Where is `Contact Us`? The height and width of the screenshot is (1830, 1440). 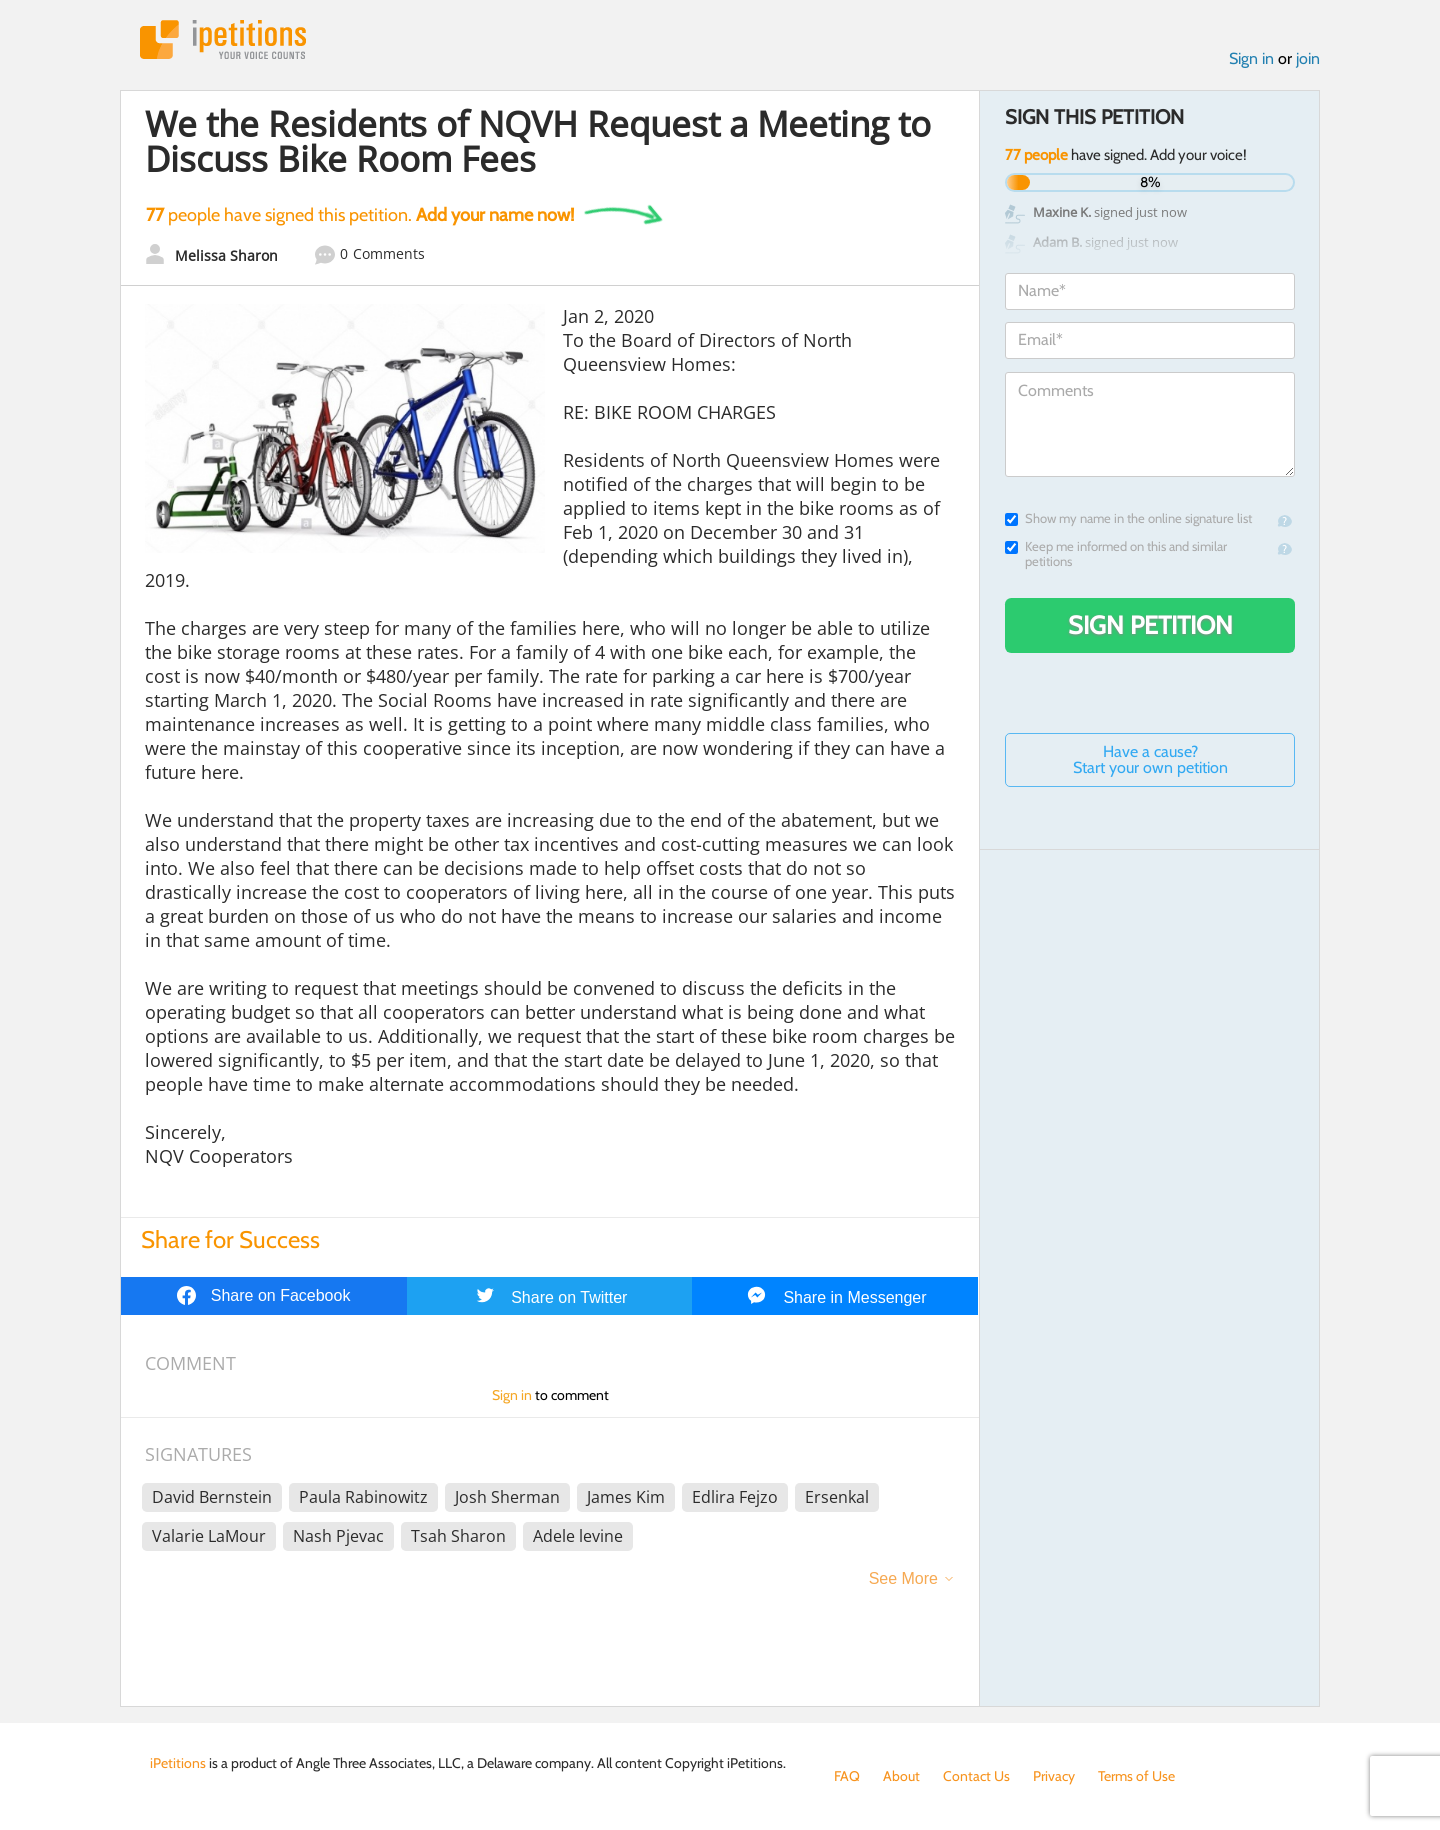
Contact Us is located at coordinates (976, 1776).